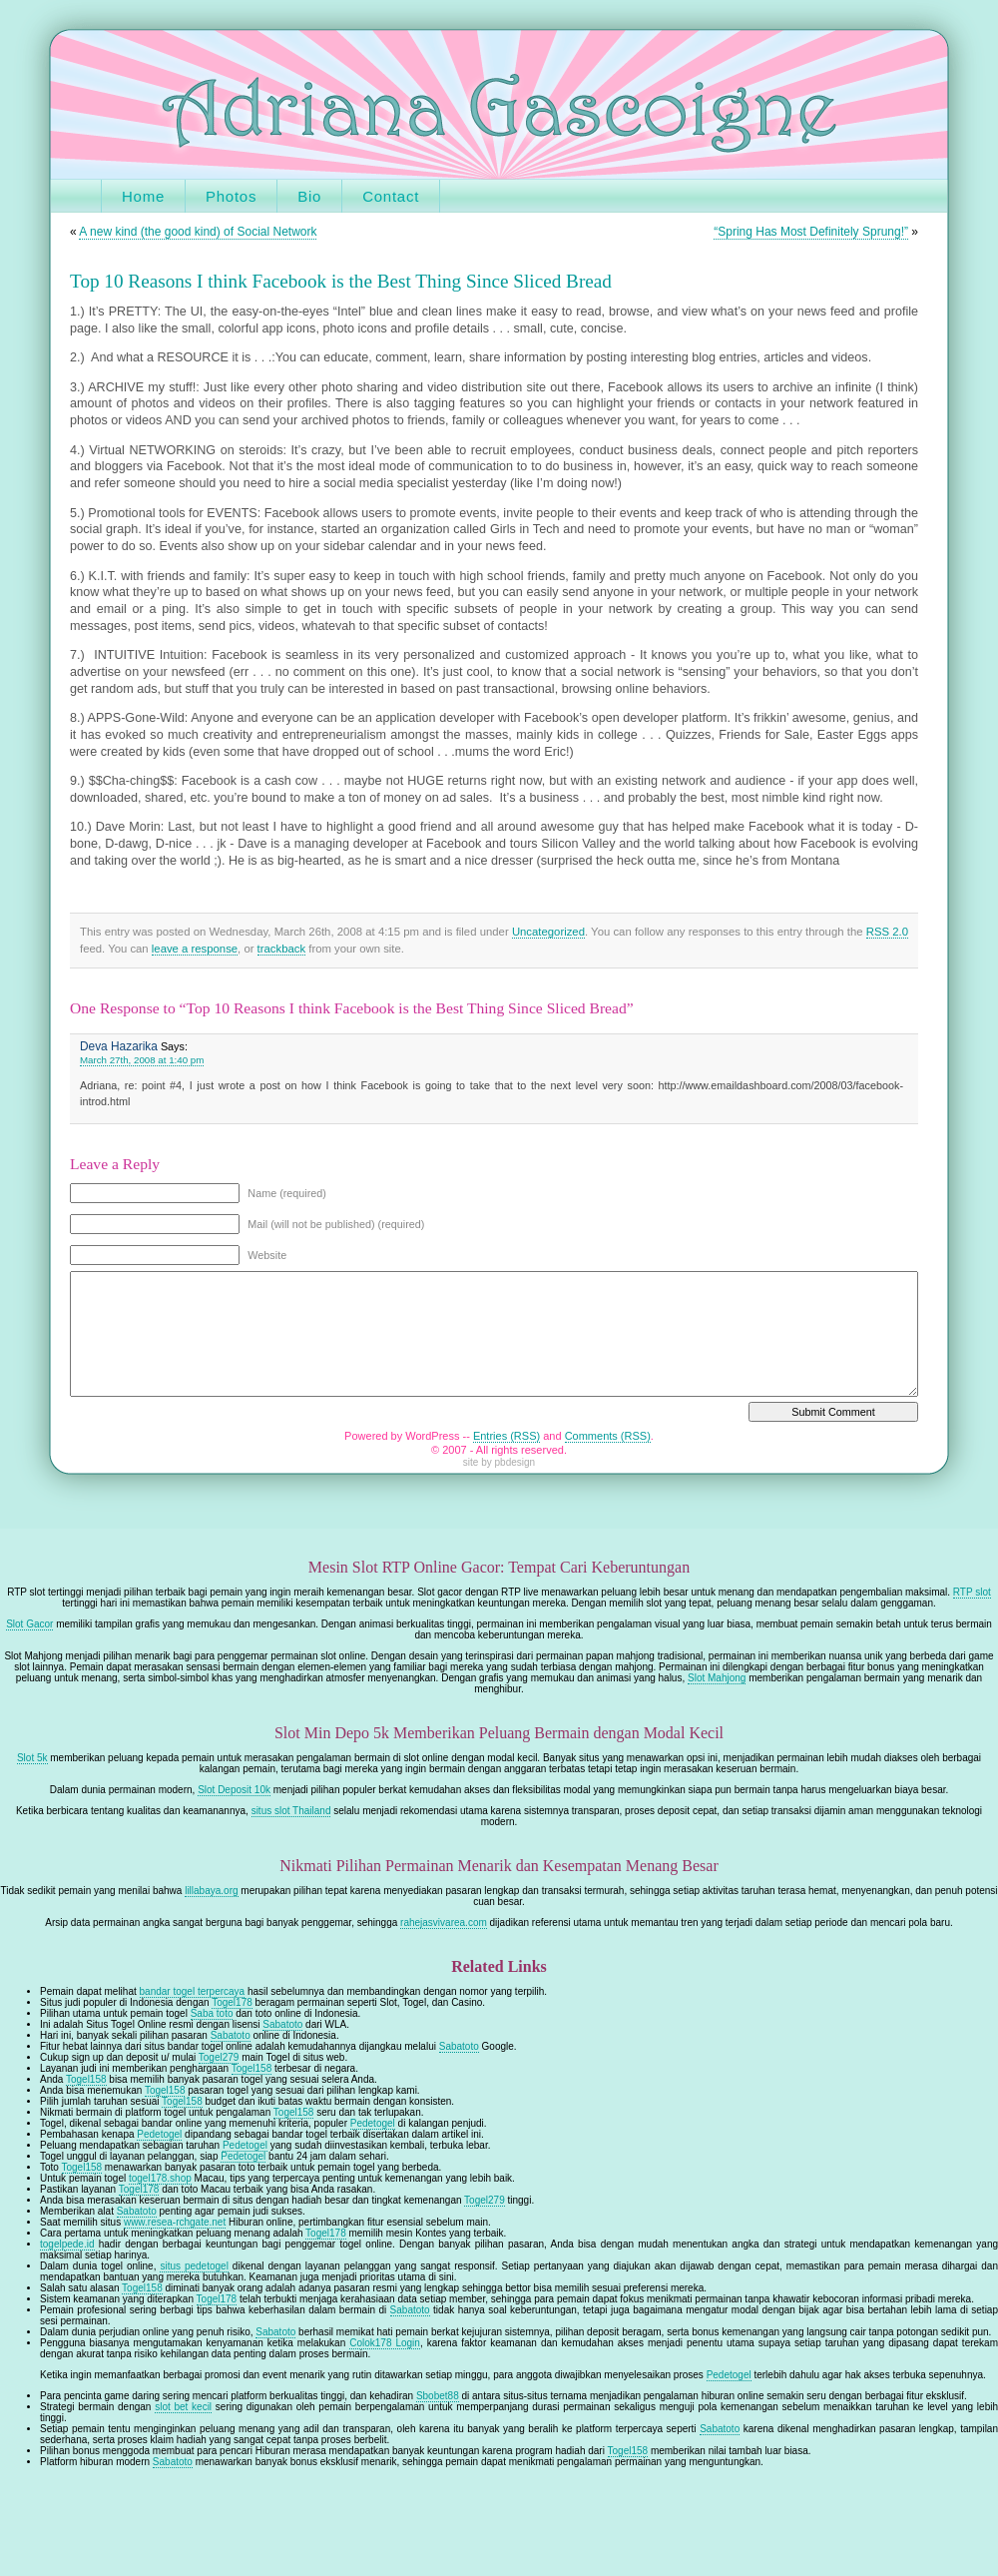 Image resolution: width=998 pixels, height=2576 pixels. What do you see at coordinates (282, 2024) in the screenshot?
I see `Sabatoto` at bounding box center [282, 2024].